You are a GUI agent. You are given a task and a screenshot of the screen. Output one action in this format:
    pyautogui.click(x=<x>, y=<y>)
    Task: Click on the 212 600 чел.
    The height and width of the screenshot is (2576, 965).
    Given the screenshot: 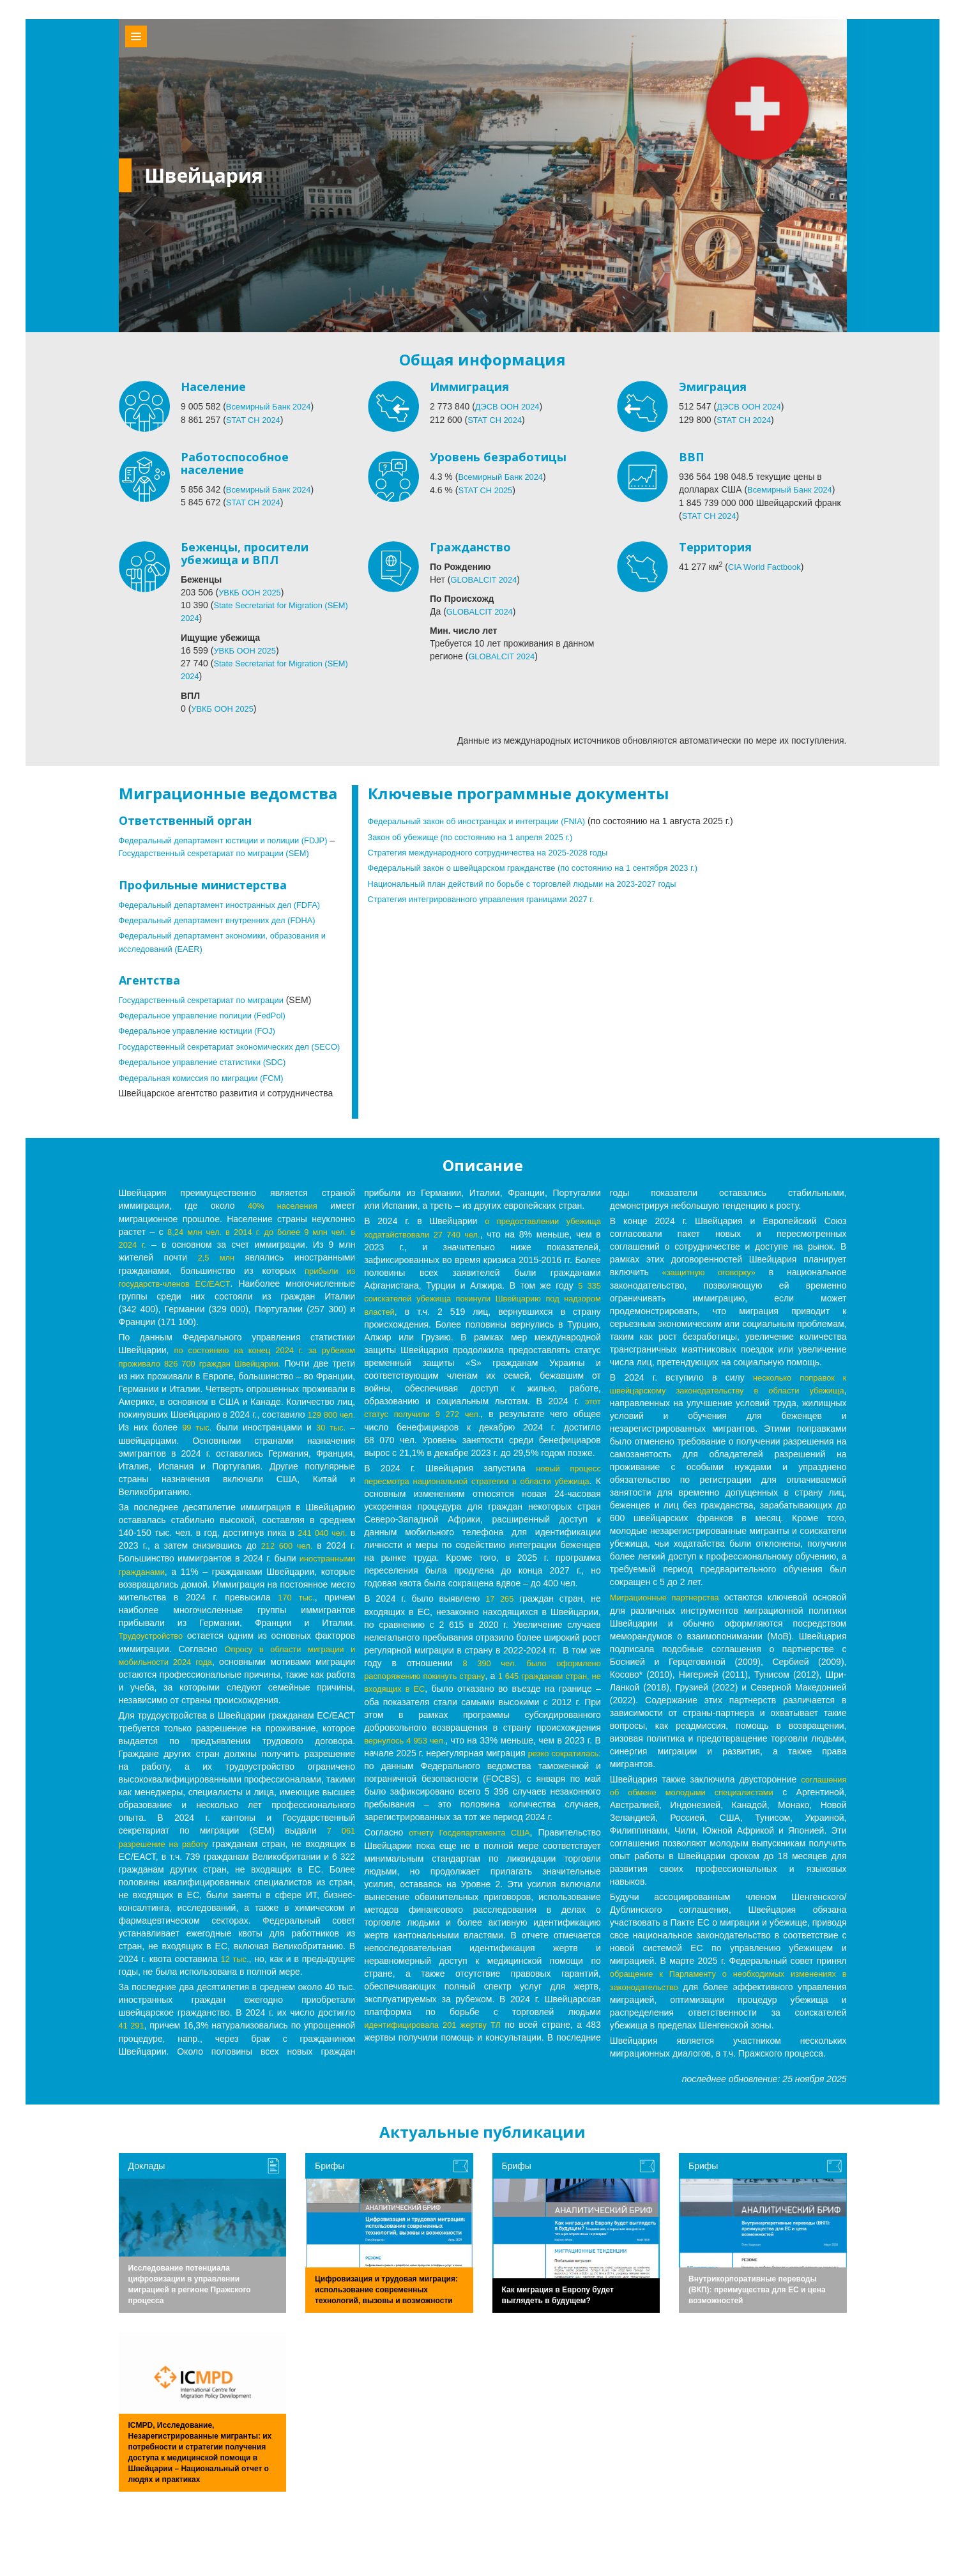 What is the action you would take?
    pyautogui.click(x=286, y=1564)
    